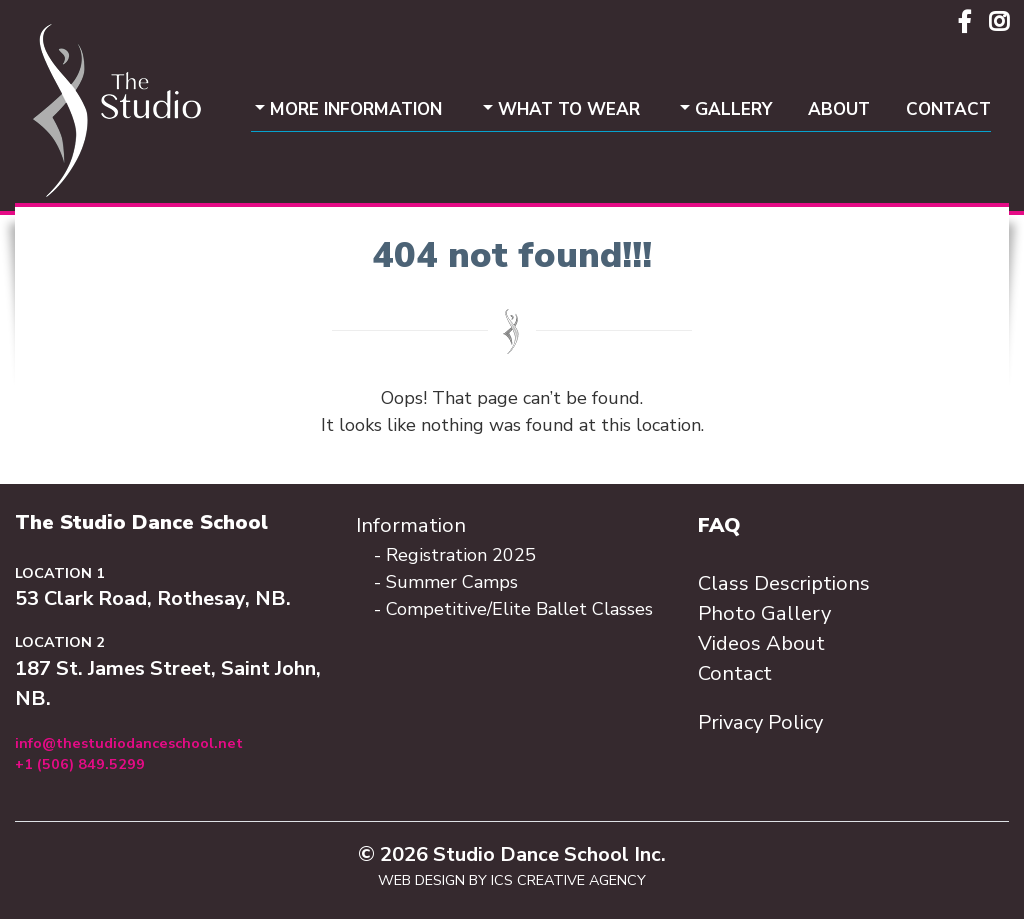  Describe the element at coordinates (764, 613) in the screenshot. I see `Photo Gallery` at that location.